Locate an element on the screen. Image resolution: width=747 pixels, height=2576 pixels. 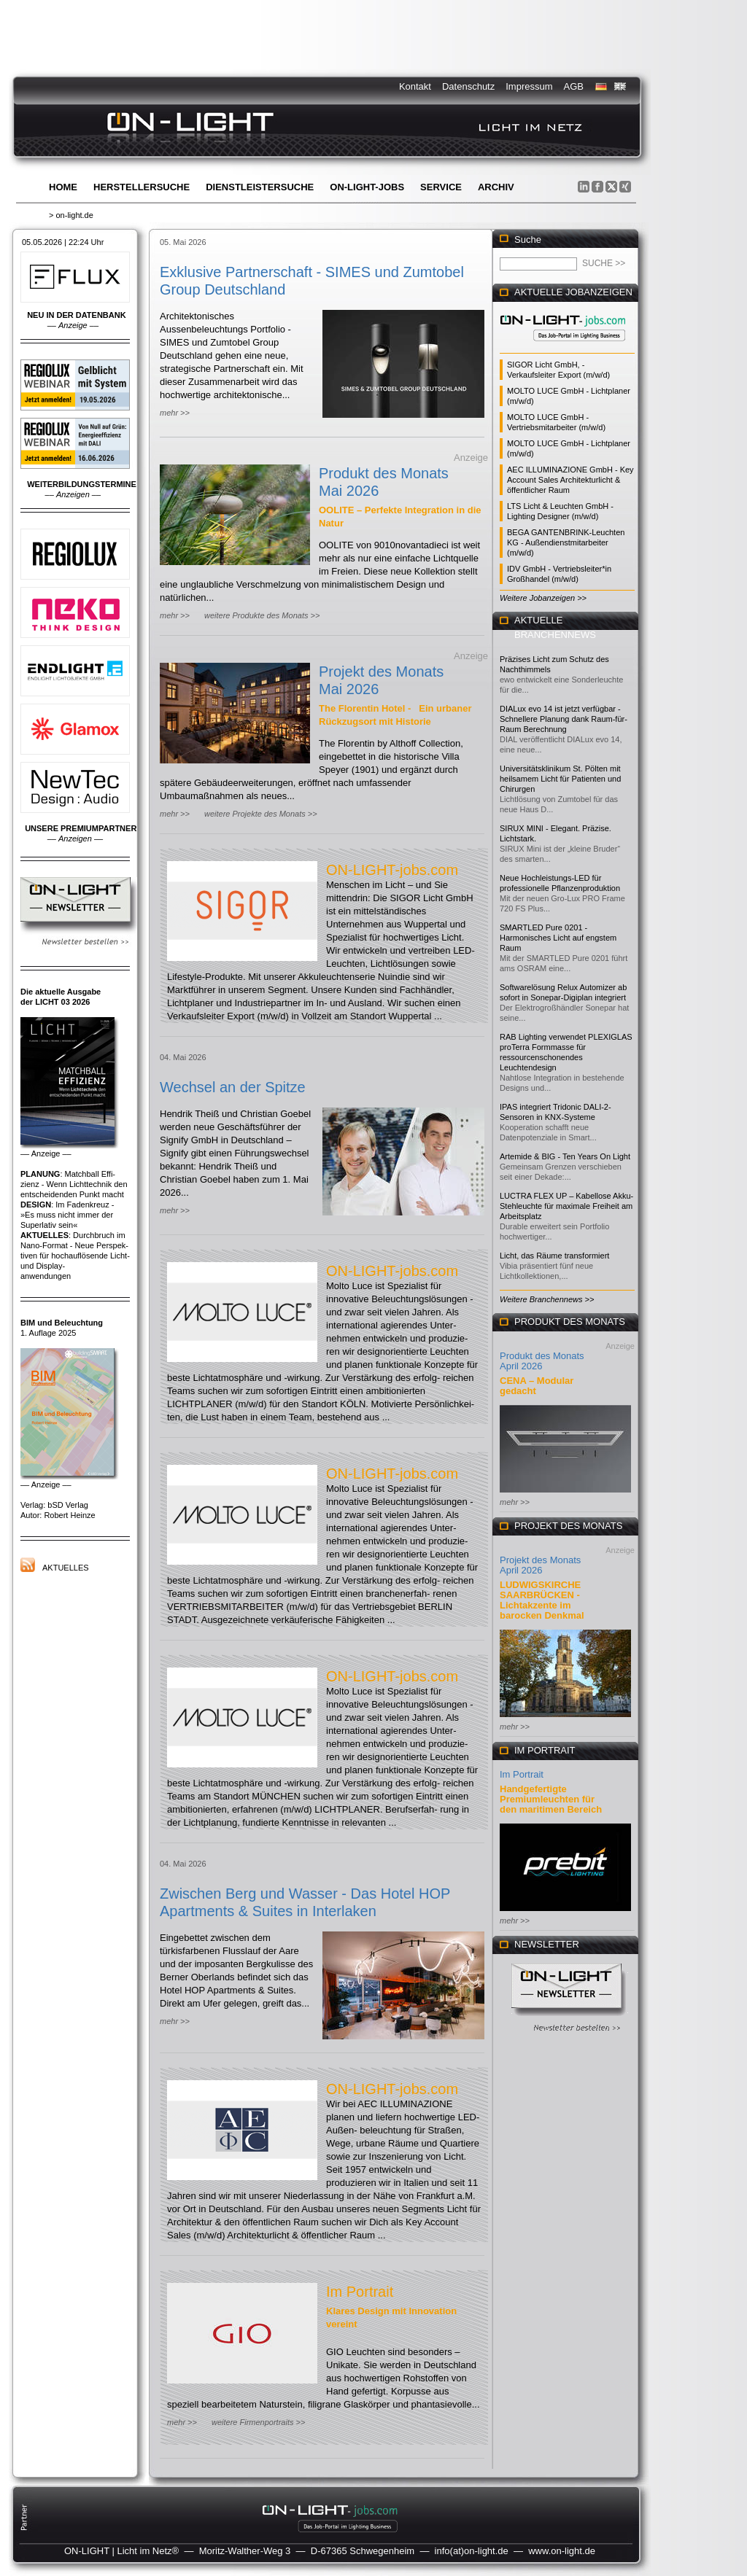
mehr >> is located at coordinates (175, 412).